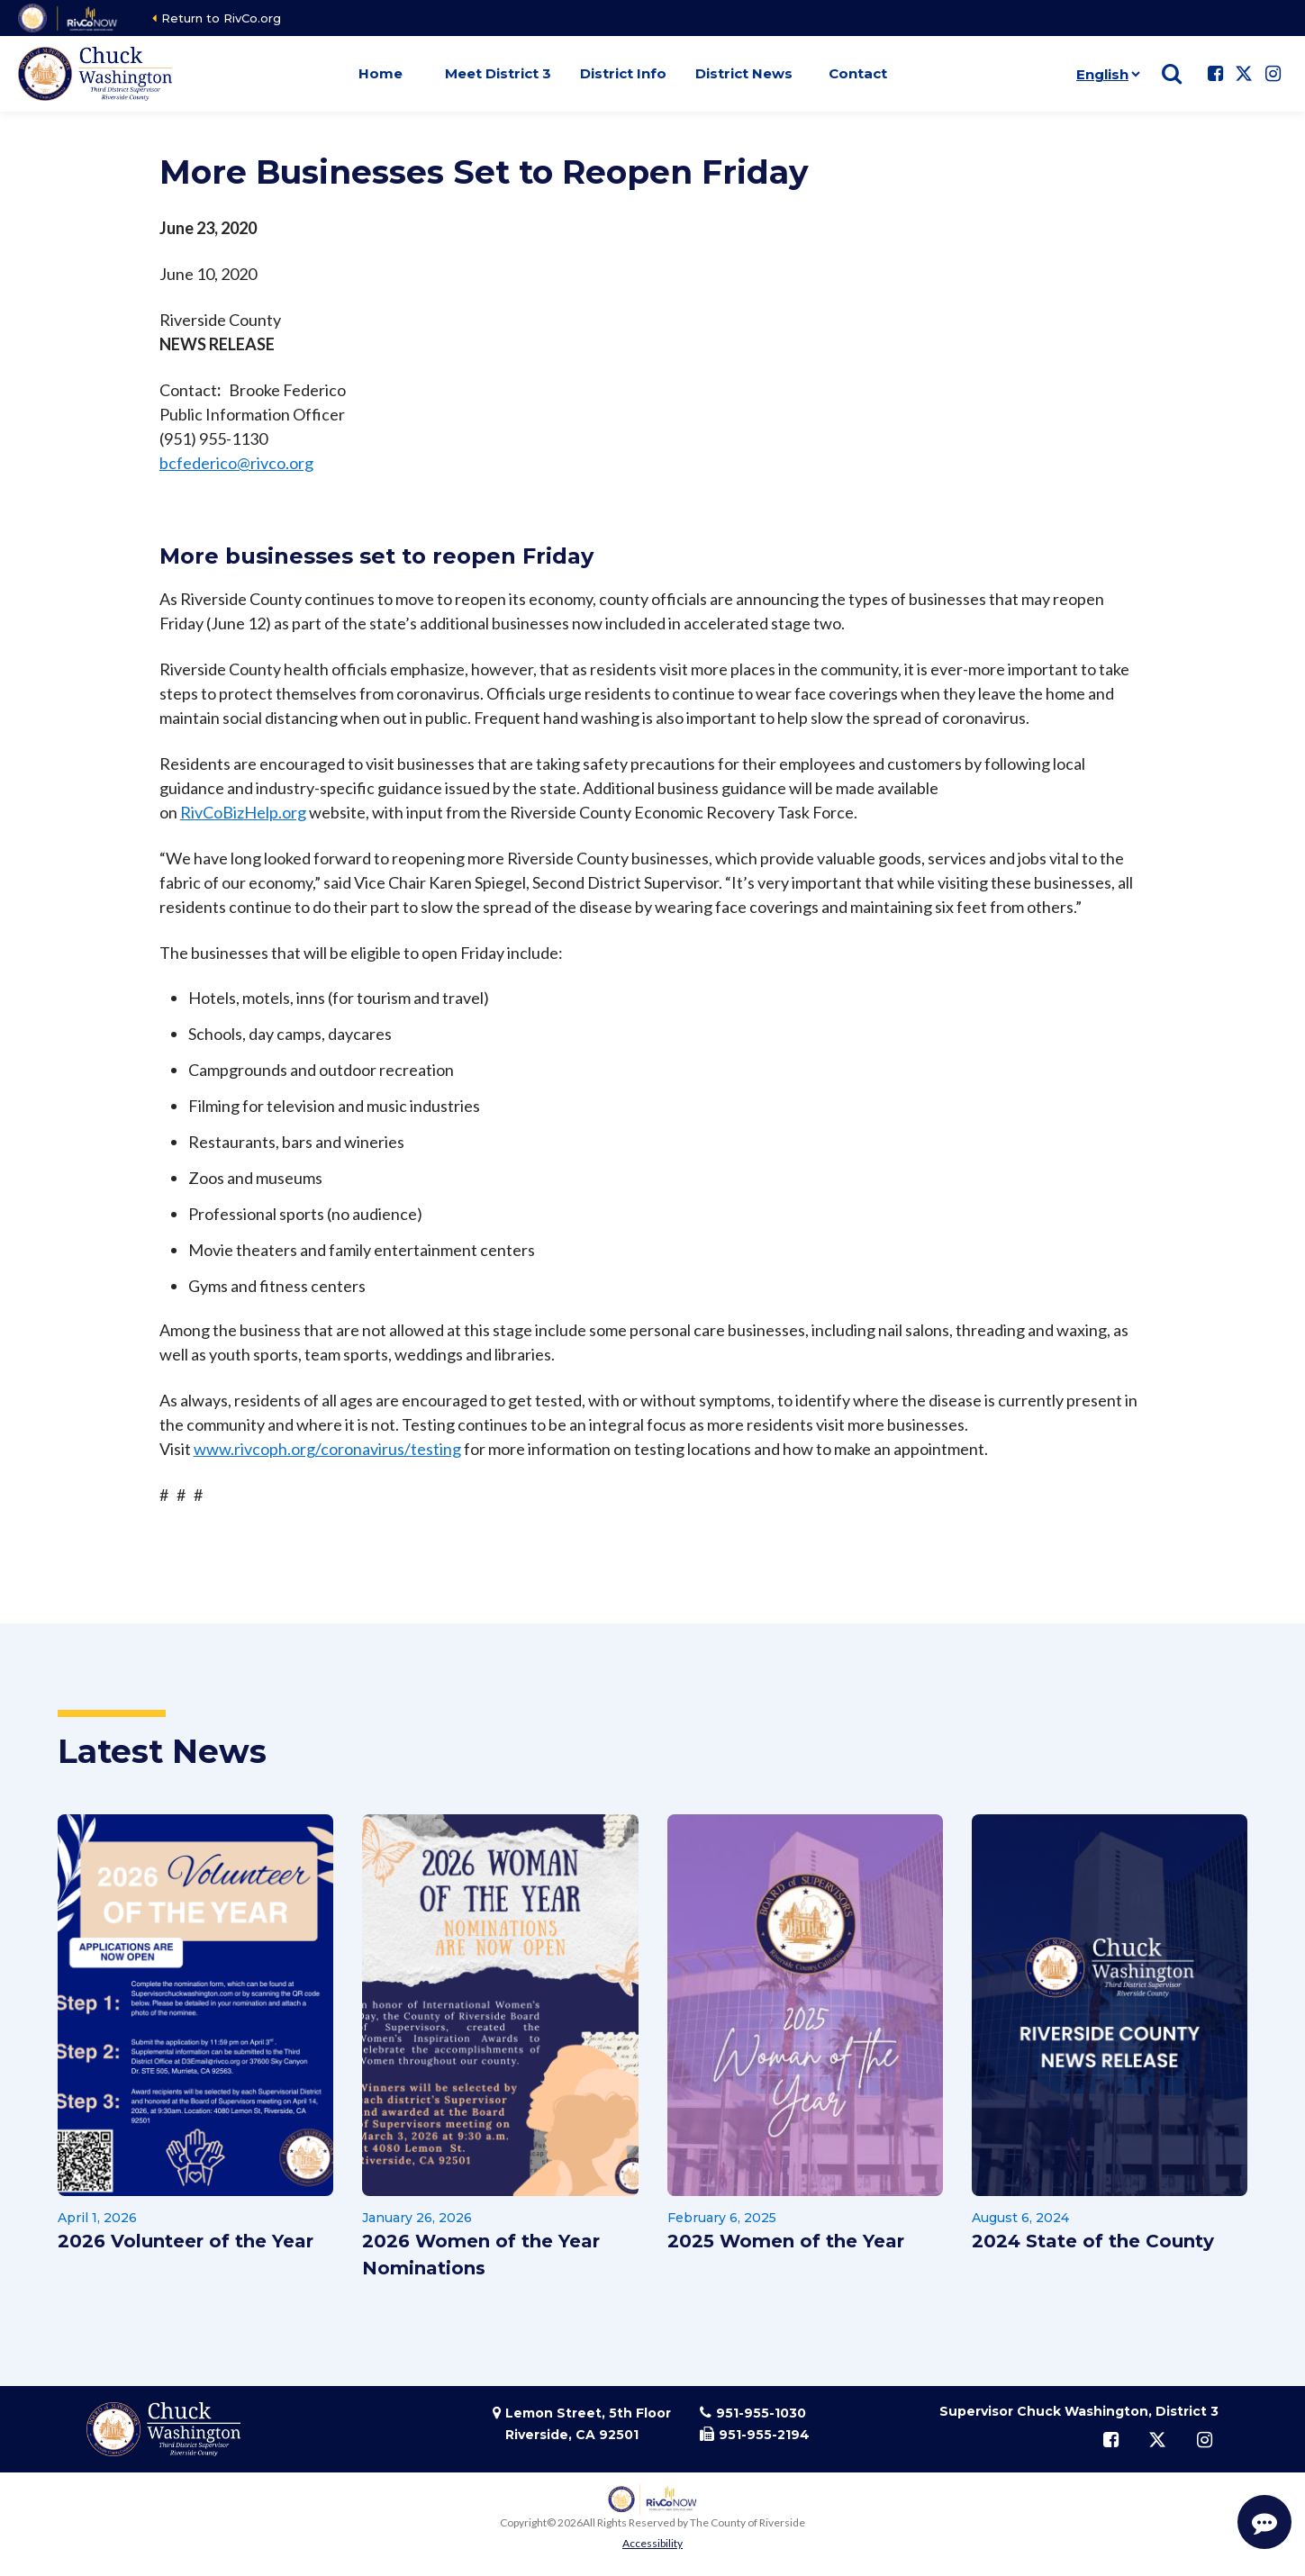  What do you see at coordinates (236, 463) in the screenshot?
I see `bcfederico@rivco.org` at bounding box center [236, 463].